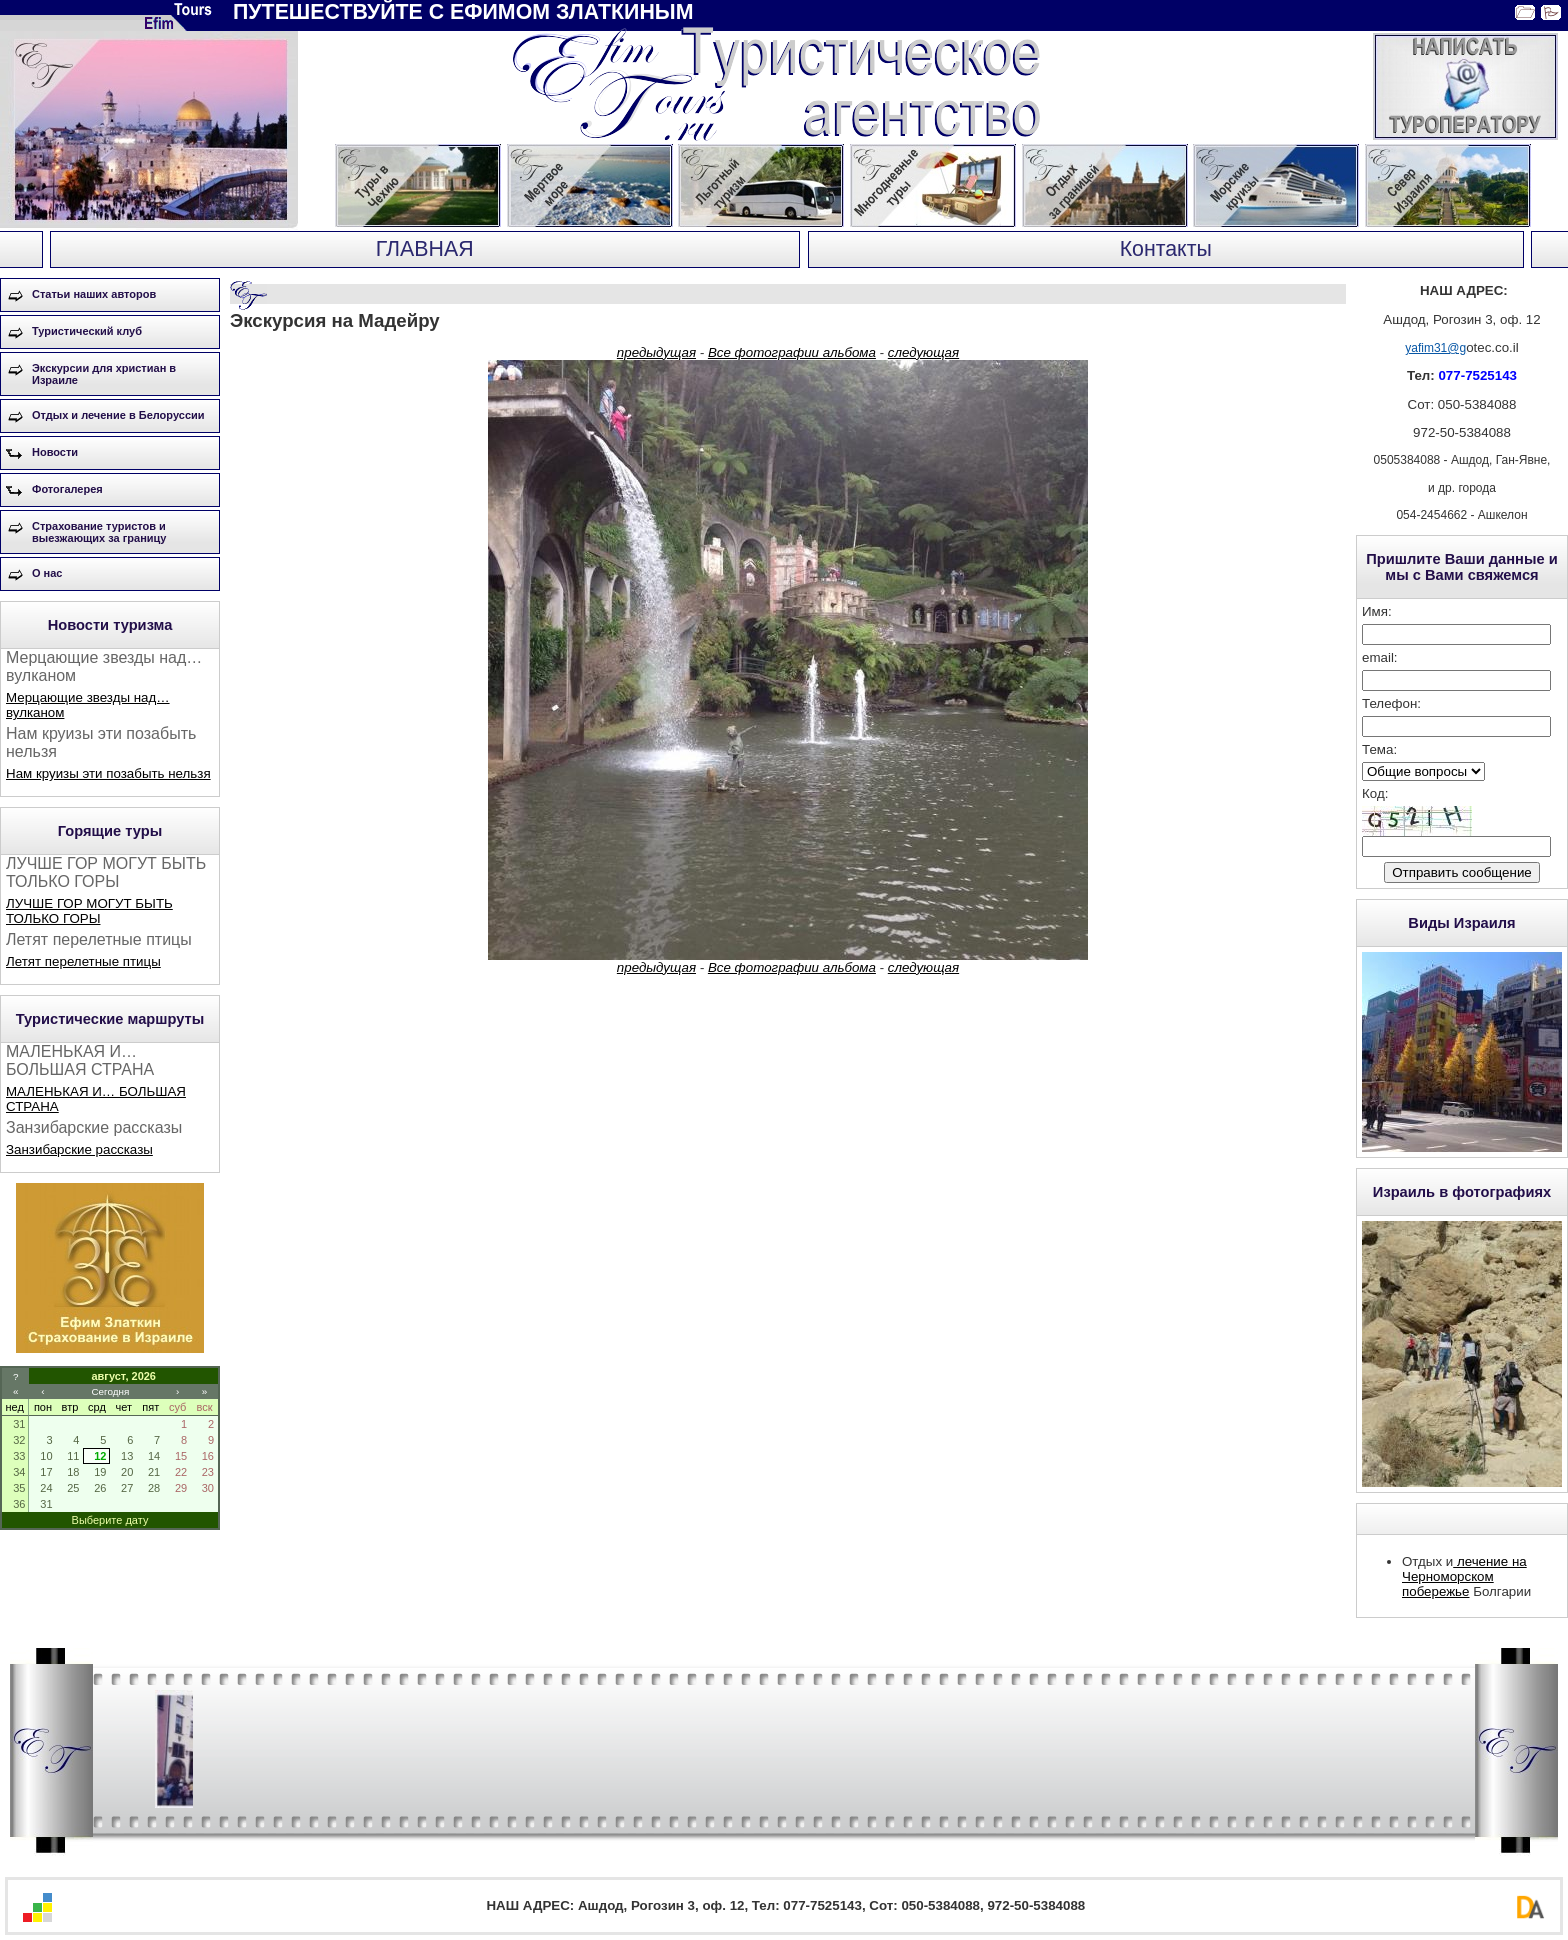 The image size is (1568, 1940). What do you see at coordinates (89, 911) in the screenshot?
I see `ЛУЧШЕ ГОР МОГУТ БЫТЬ ТОЛЬКО ГОРЫ` at bounding box center [89, 911].